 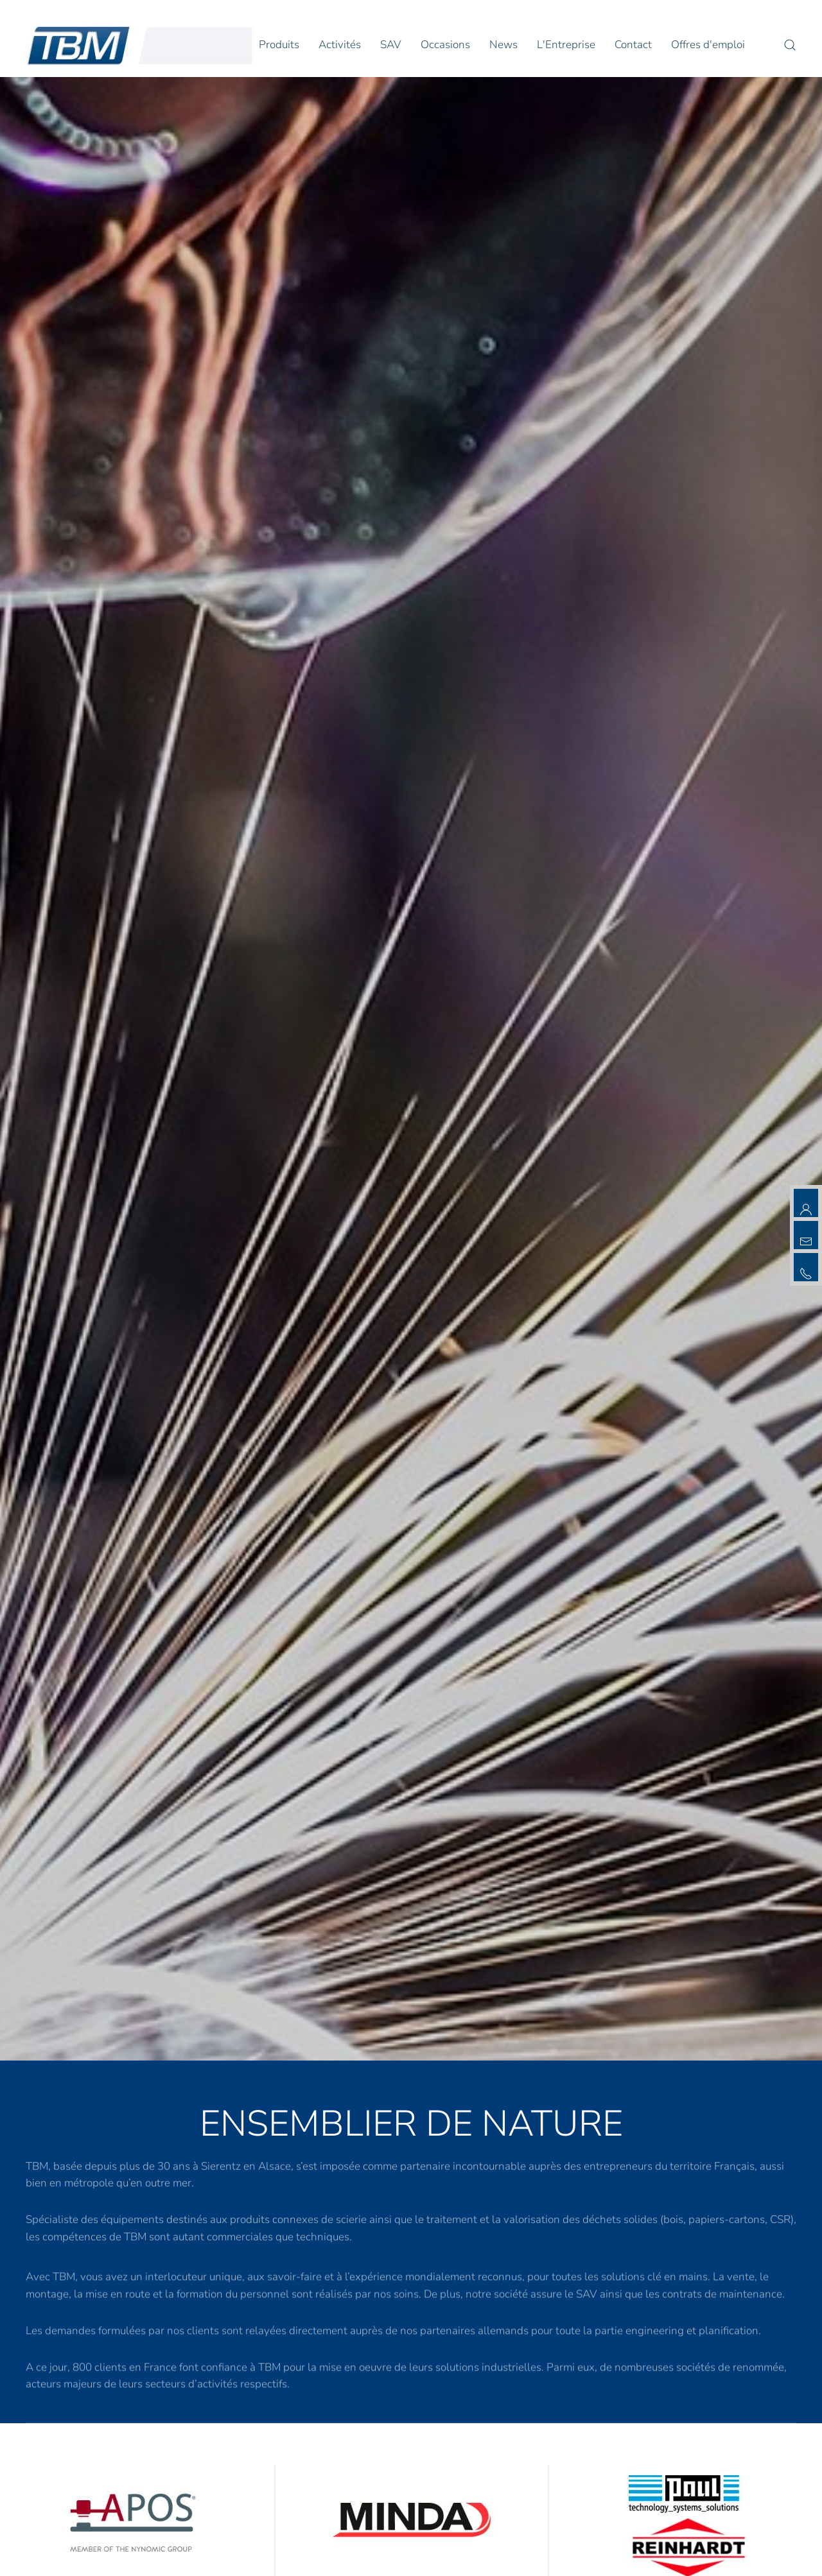 What do you see at coordinates (279, 44) in the screenshot?
I see `Produits [button]` at bounding box center [279, 44].